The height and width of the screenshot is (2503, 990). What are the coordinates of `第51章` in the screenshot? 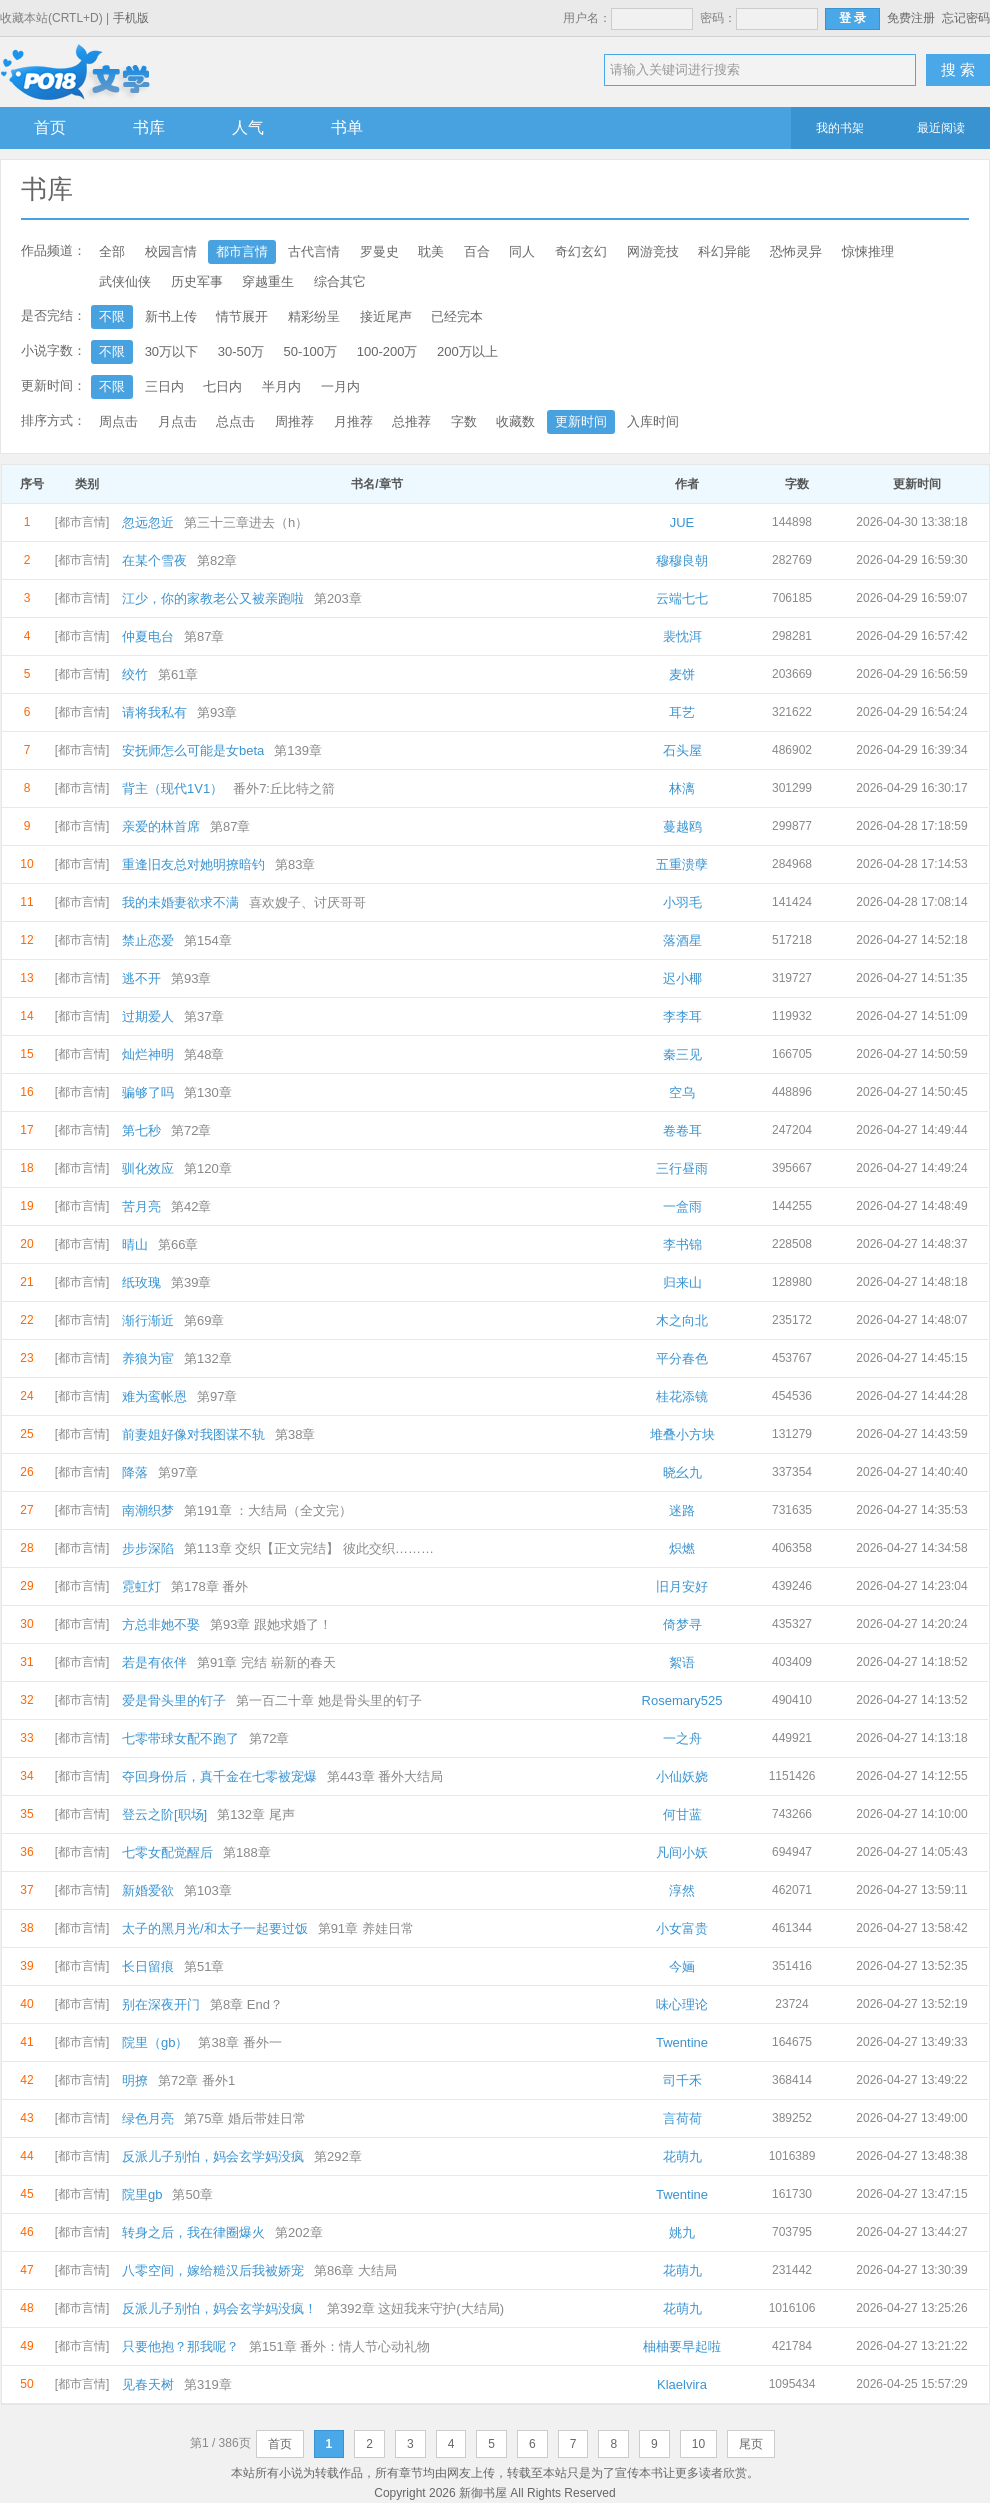 It's located at (204, 1966).